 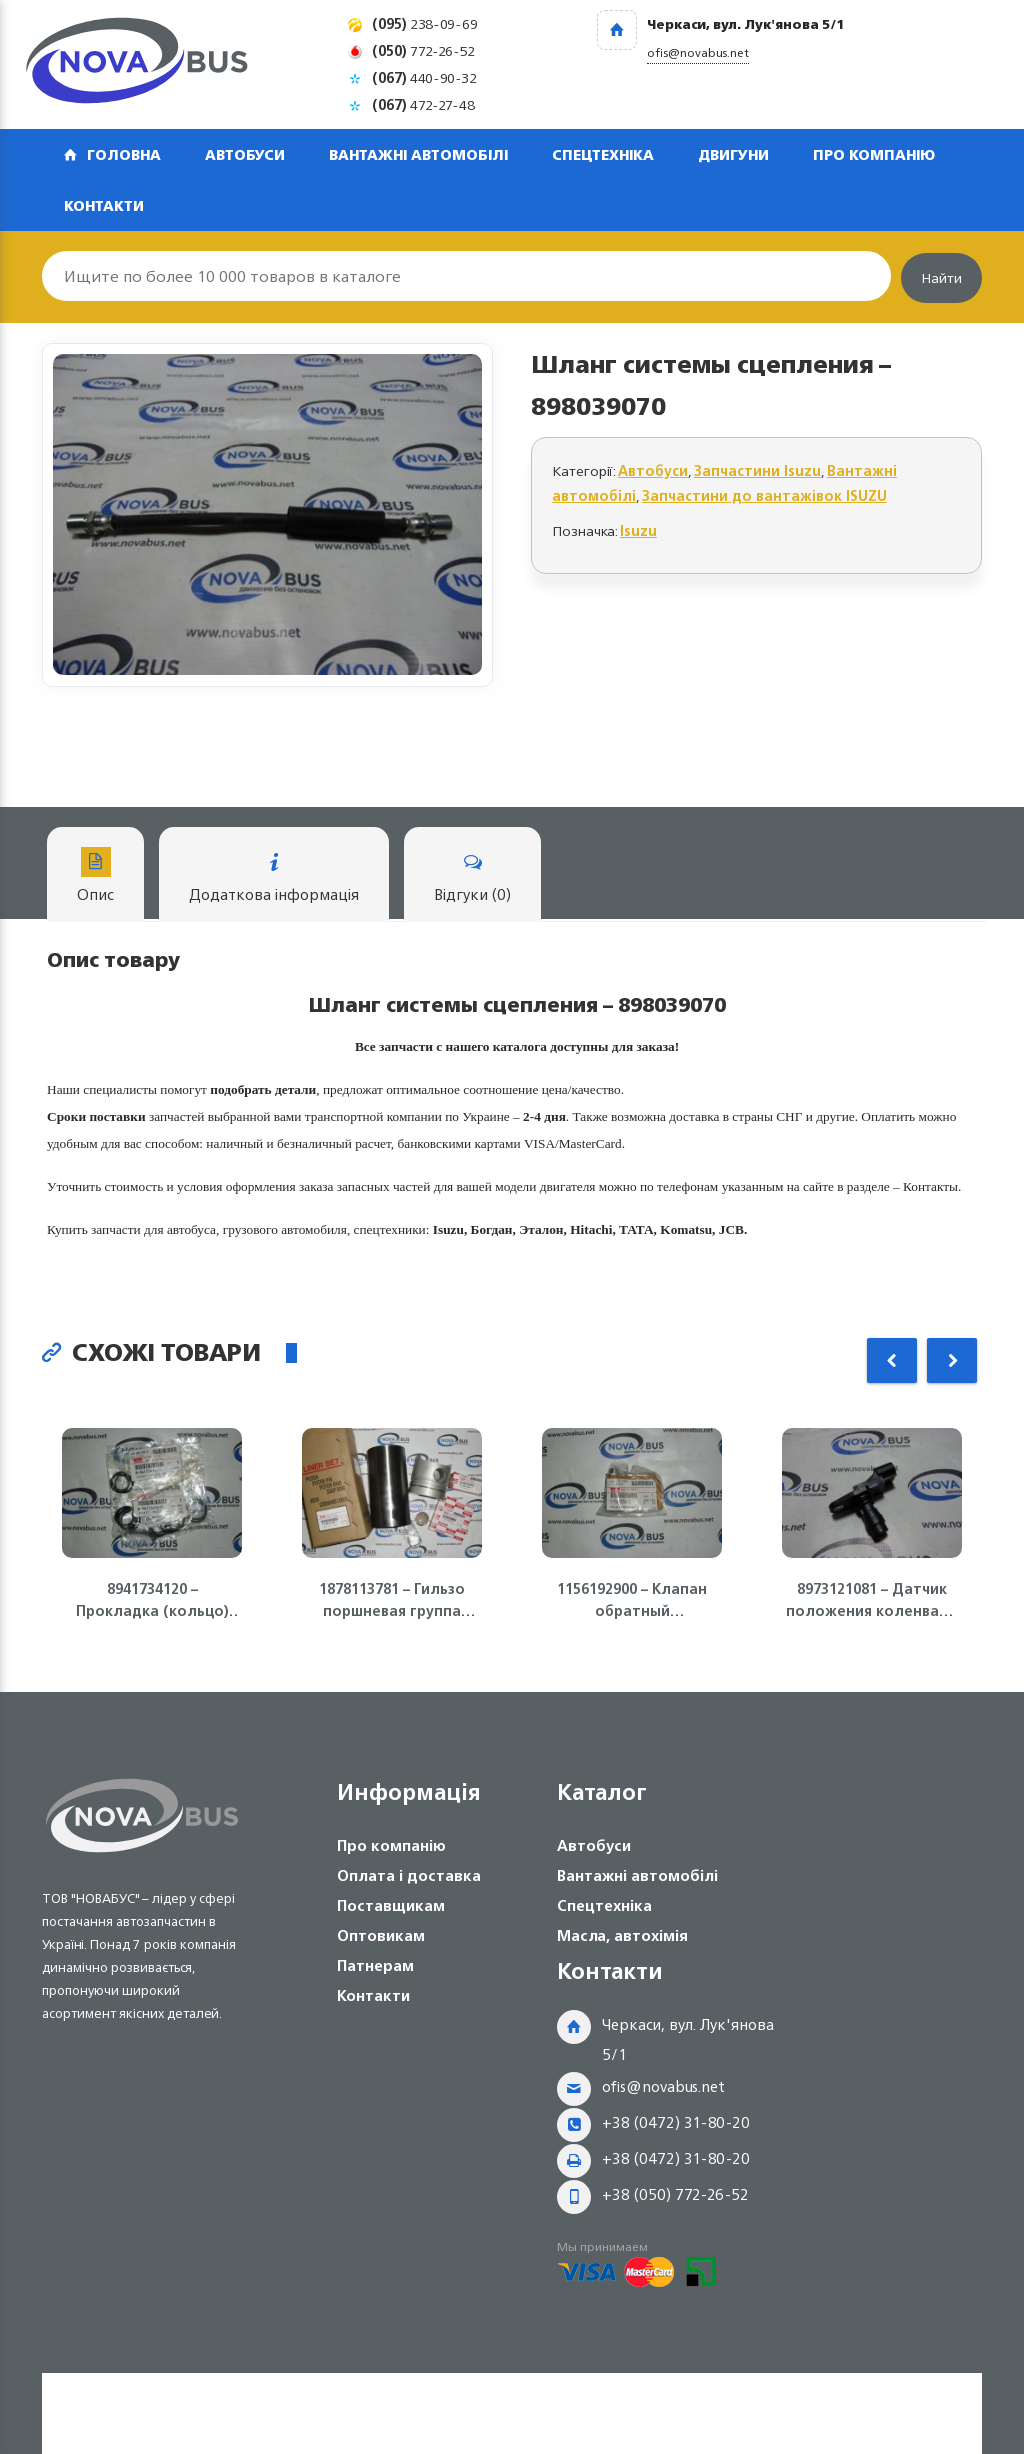 I want to click on Головна, so click(x=124, y=154).